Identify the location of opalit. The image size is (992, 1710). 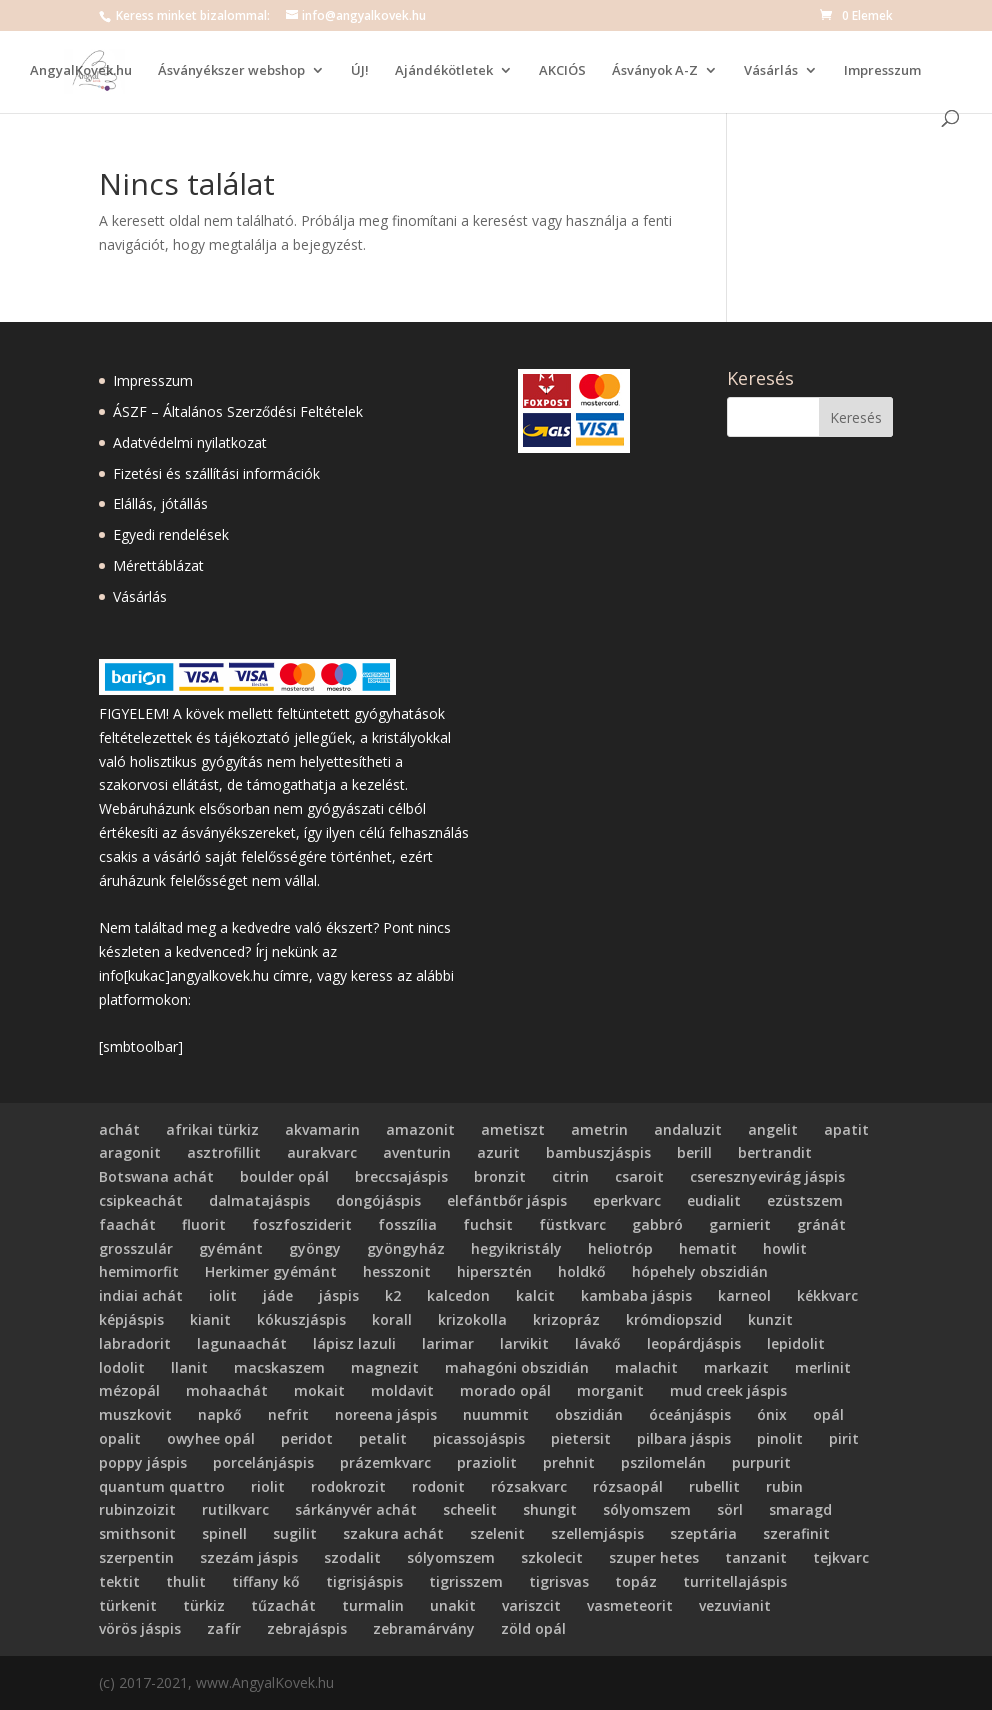
(120, 1438).